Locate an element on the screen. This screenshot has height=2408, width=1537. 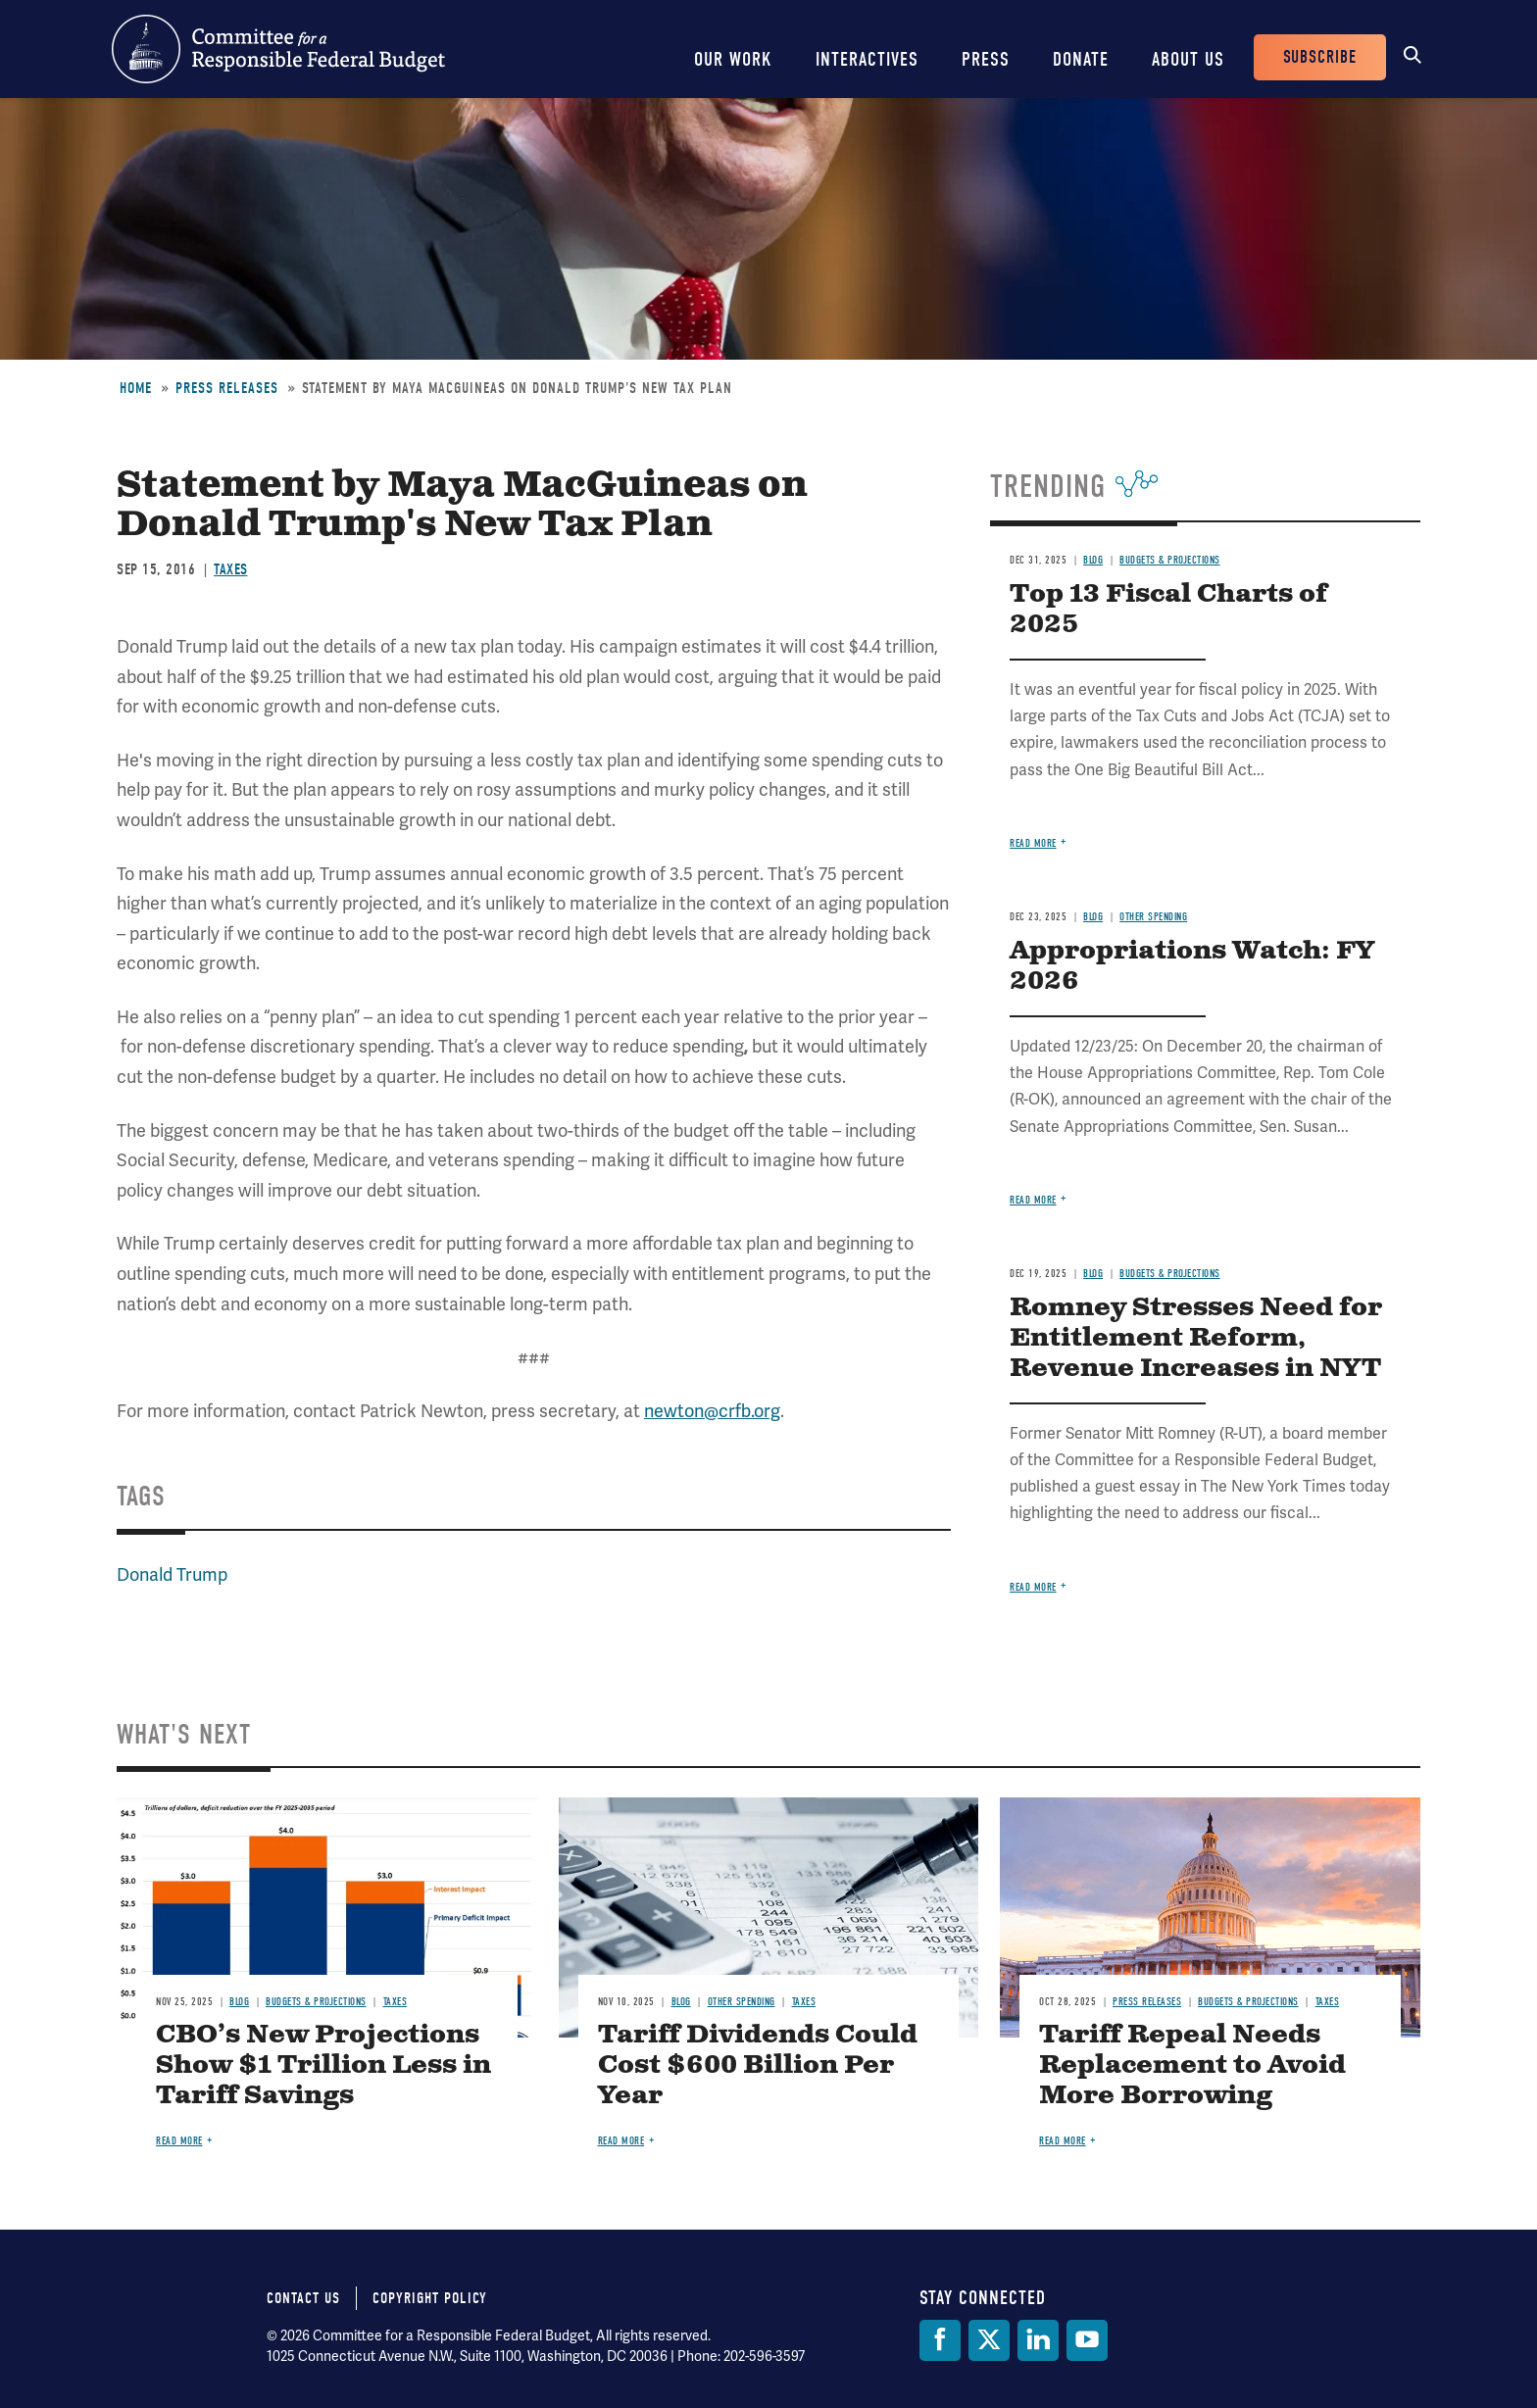
Home is located at coordinates (136, 388).